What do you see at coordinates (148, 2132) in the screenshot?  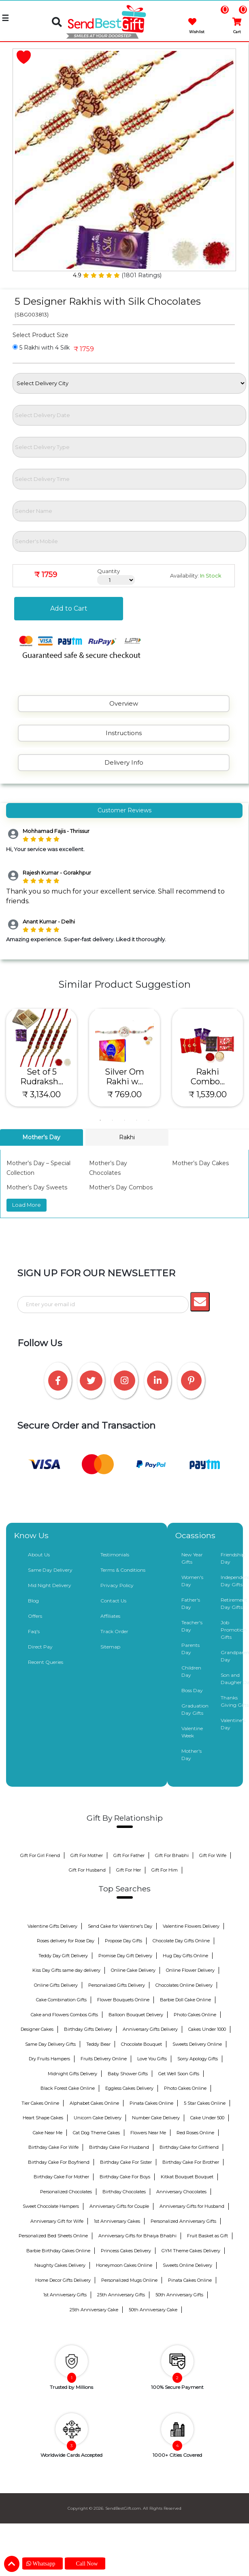 I see `Flowers Near Me` at bounding box center [148, 2132].